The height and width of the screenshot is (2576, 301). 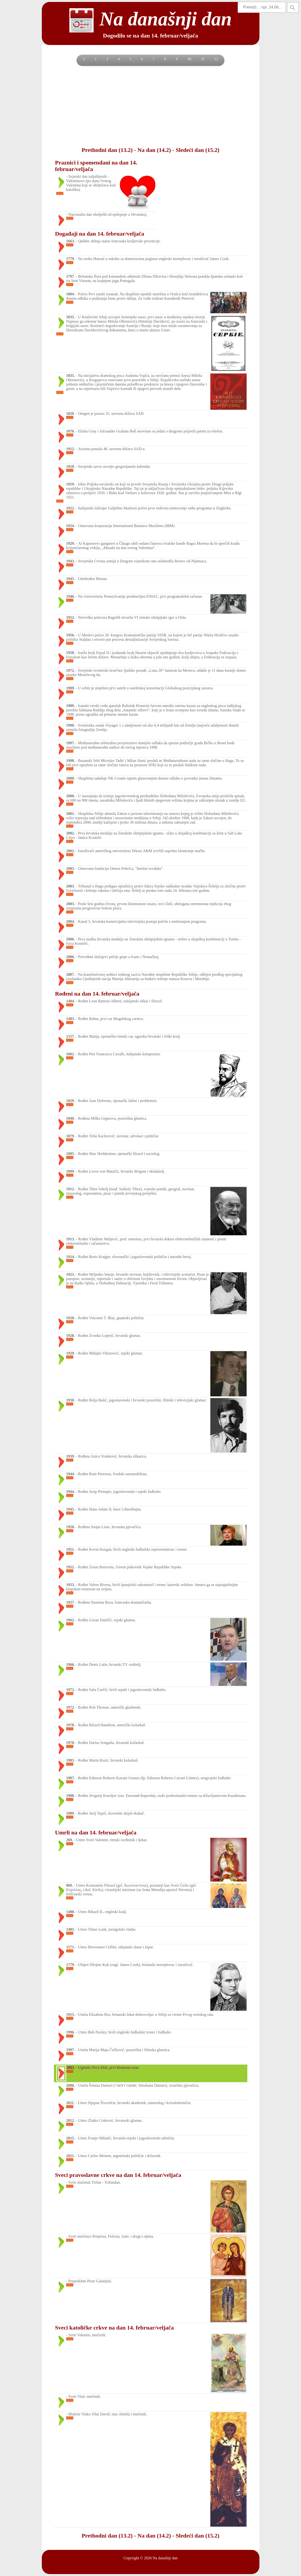 I want to click on 1924., so click(x=70, y=526).